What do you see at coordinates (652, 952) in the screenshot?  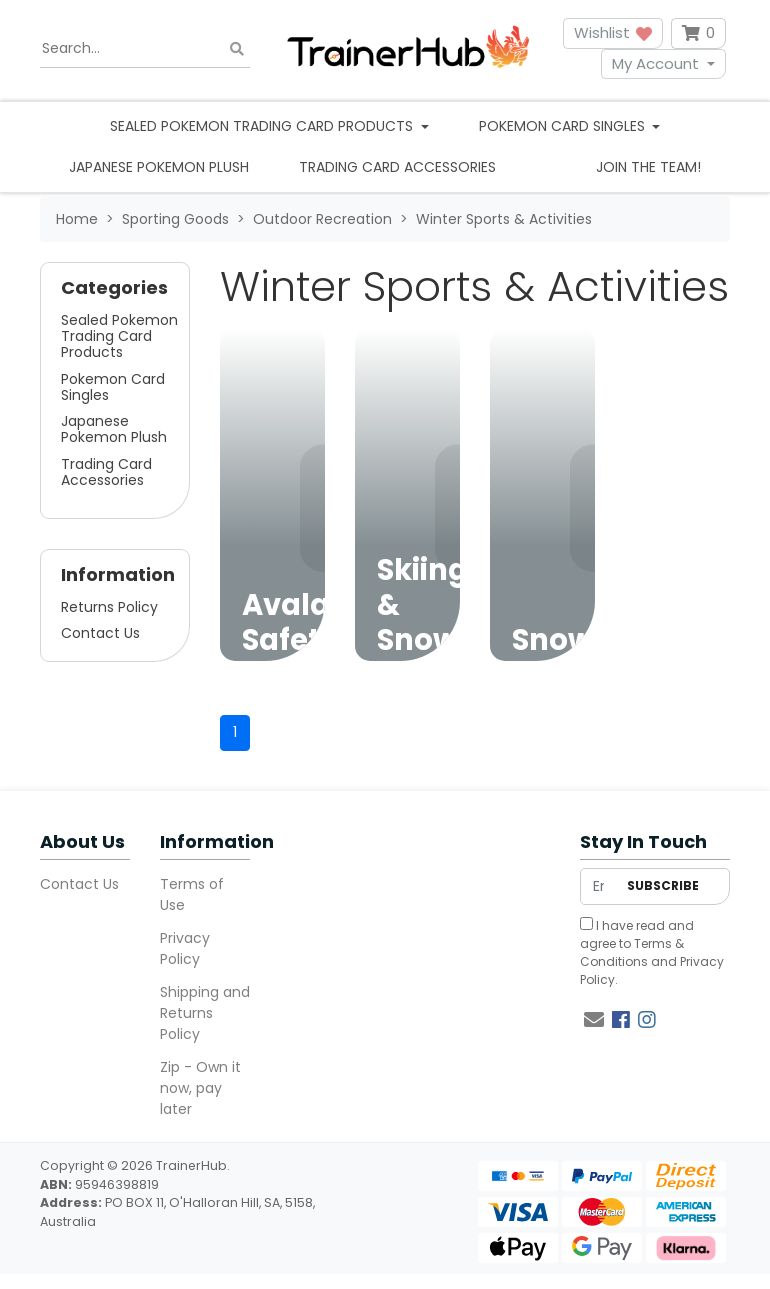 I see `I have read and agree to and .` at bounding box center [652, 952].